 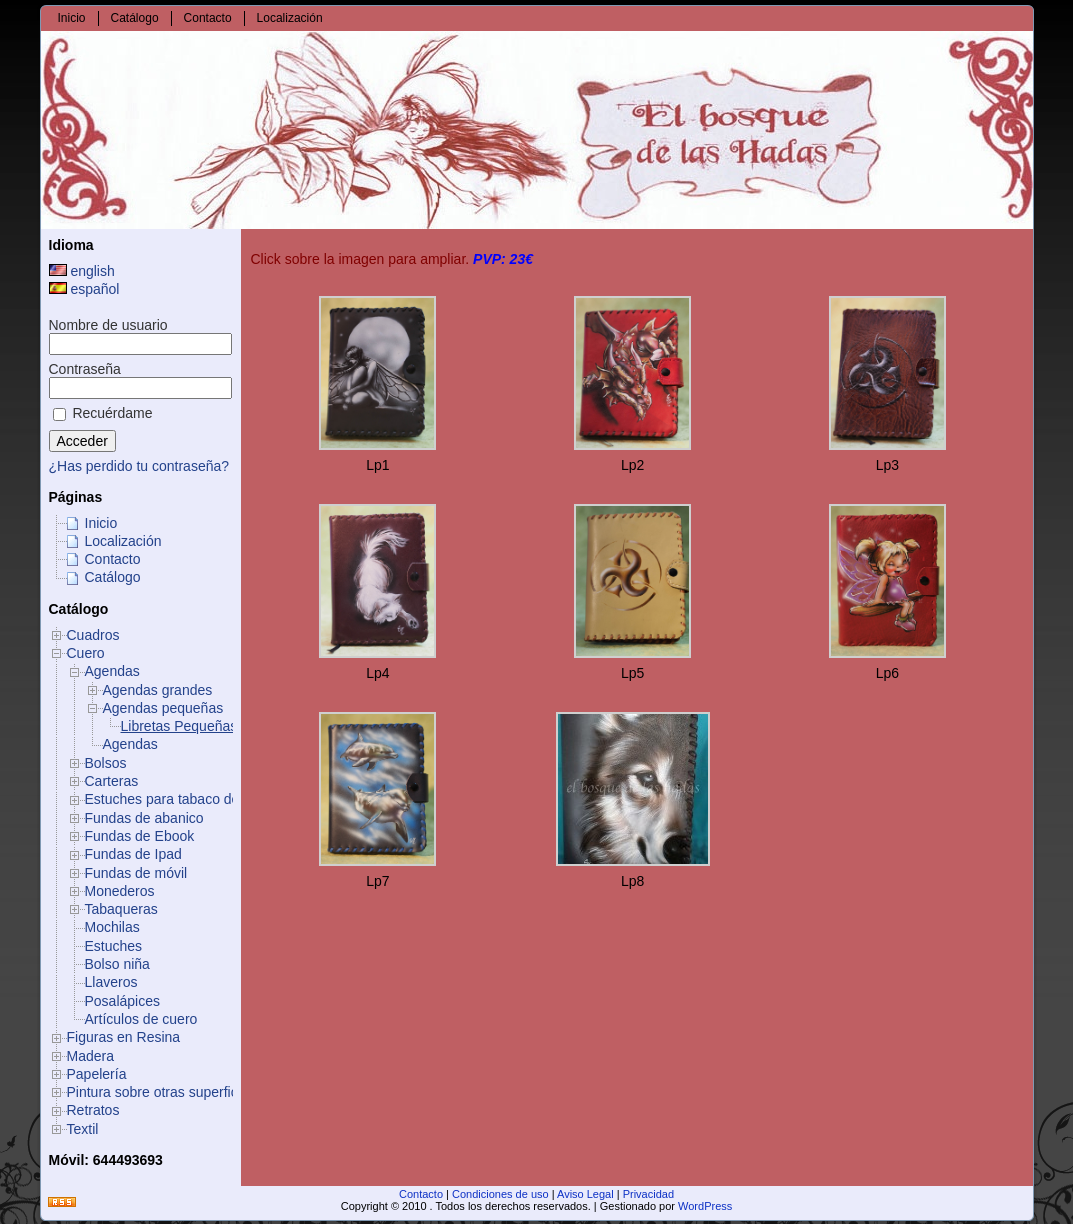 I want to click on Agendas grandes, so click(x=158, y=690).